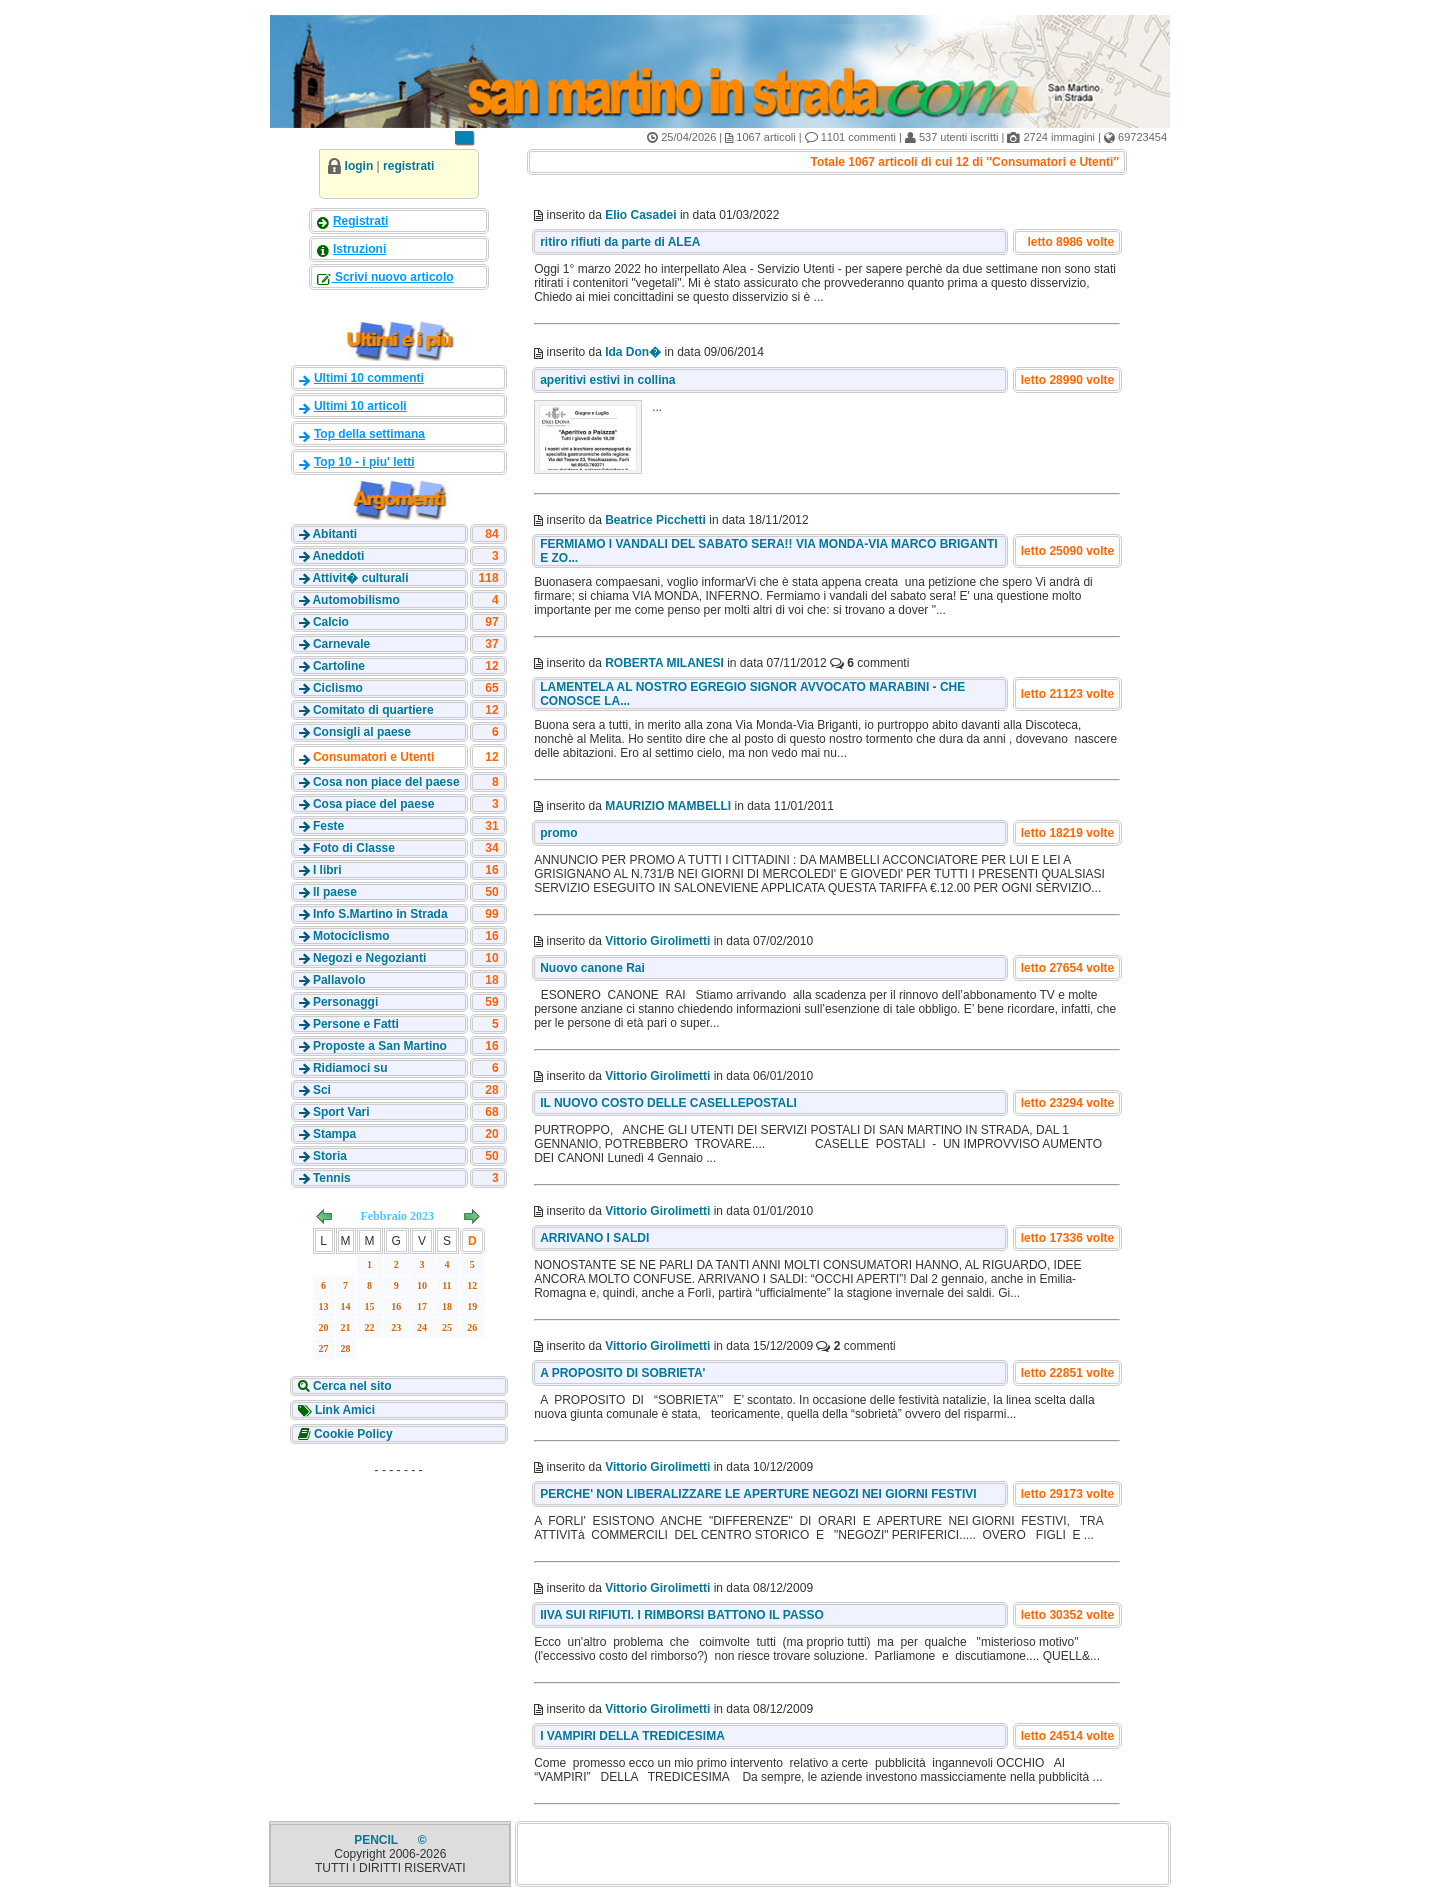 The image size is (1440, 1887). I want to click on I VAMPIRI DELLA TREDICESIMA, so click(632, 1736).